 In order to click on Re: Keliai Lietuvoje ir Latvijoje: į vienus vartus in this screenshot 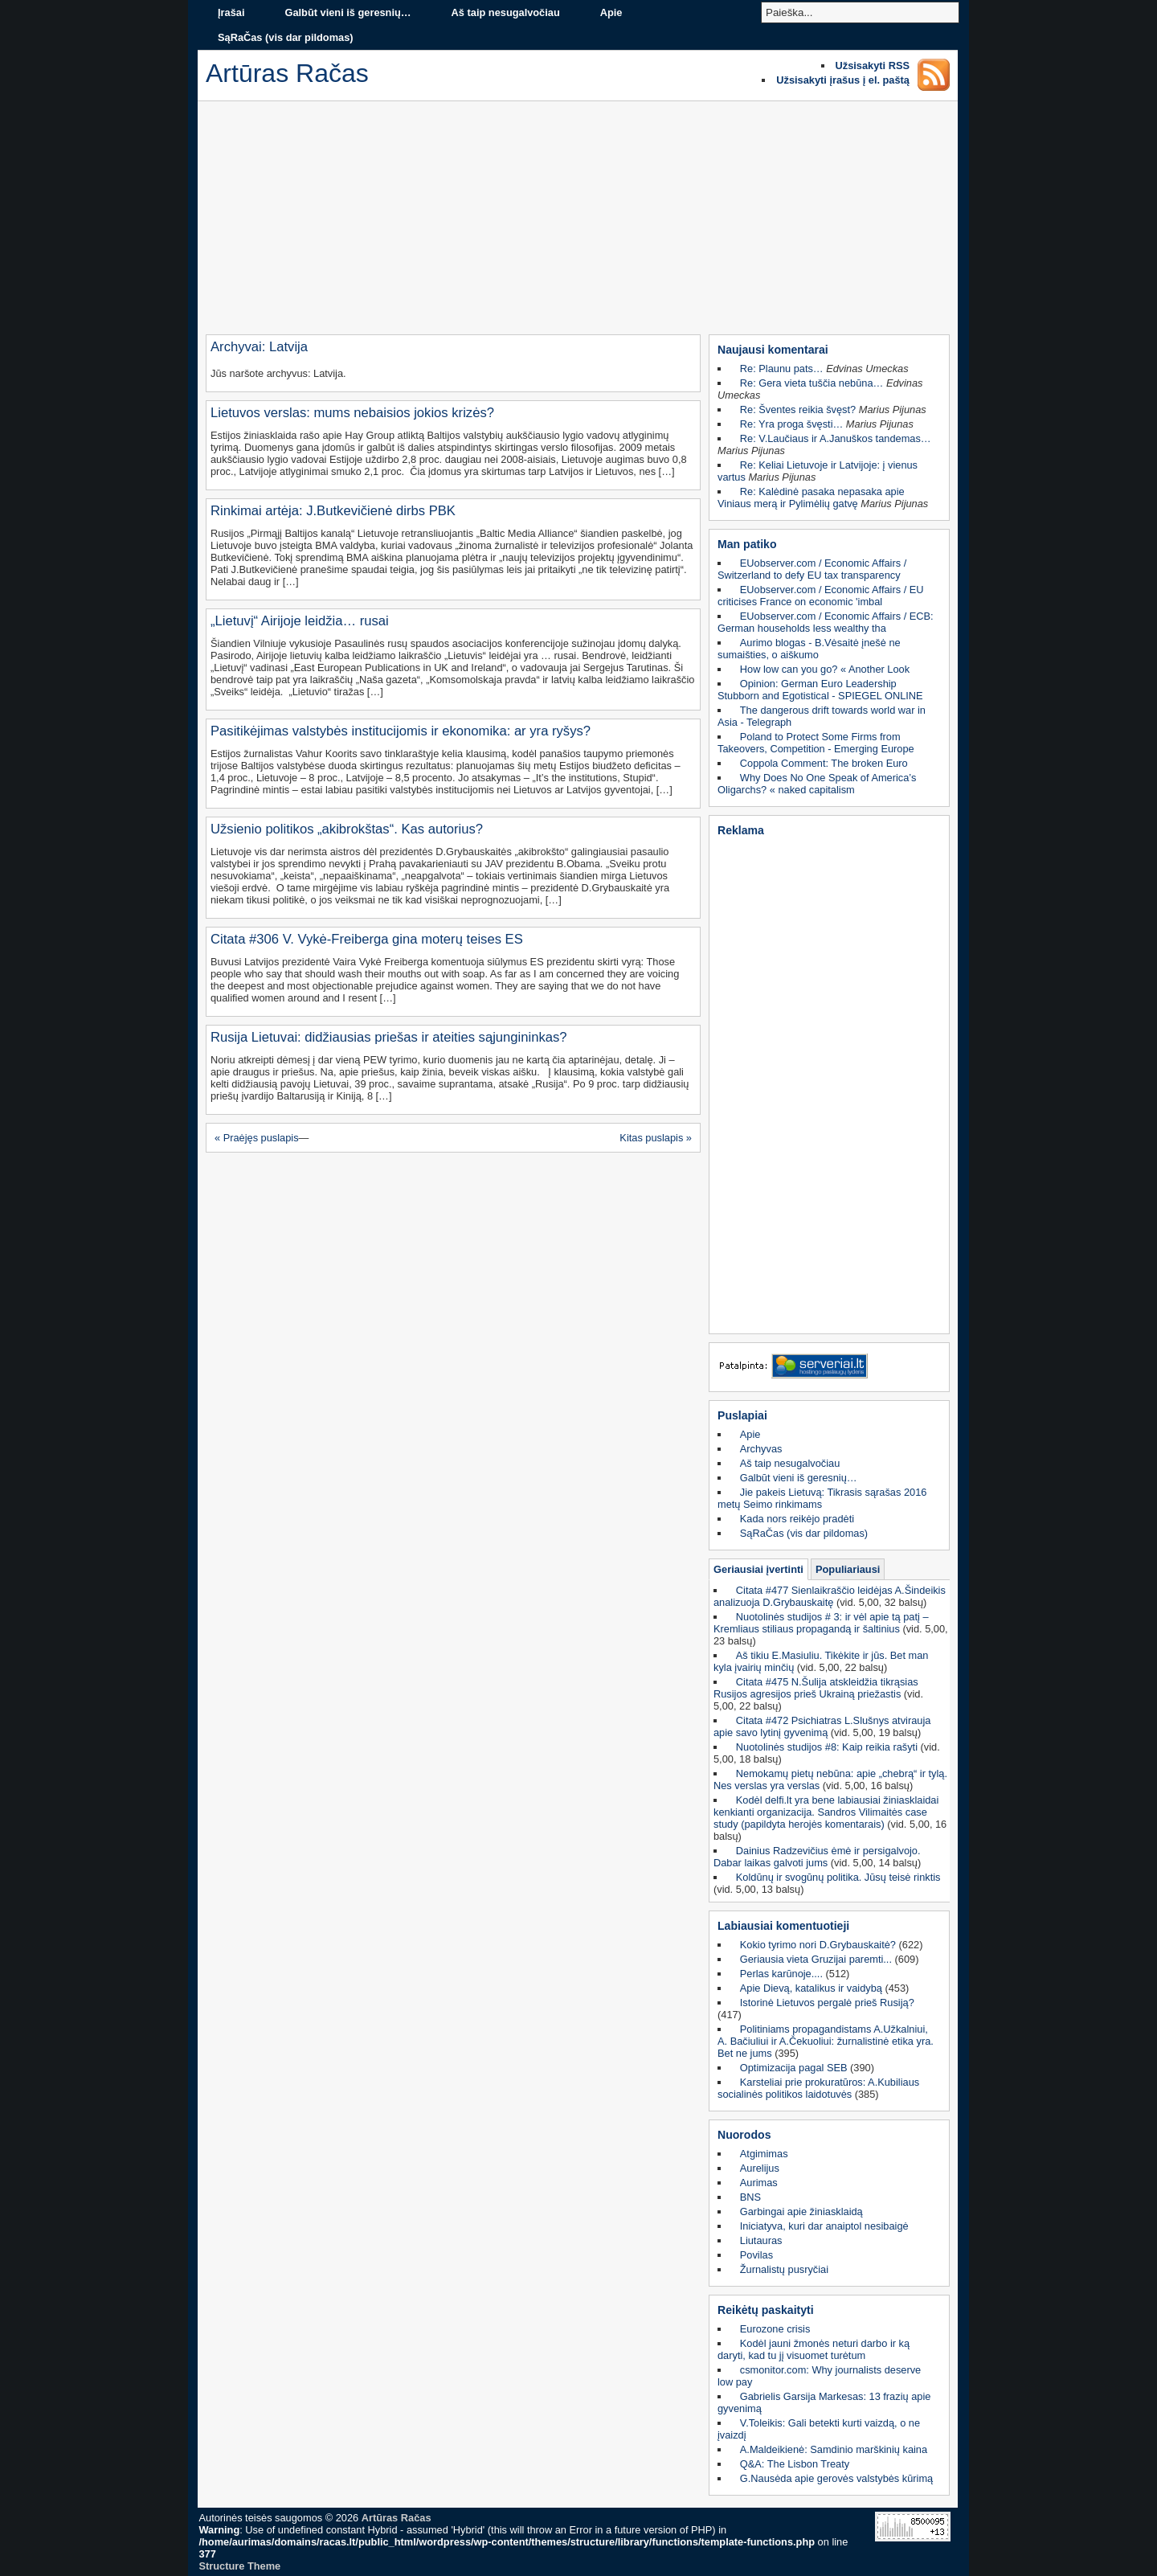, I will do `click(818, 471)`.